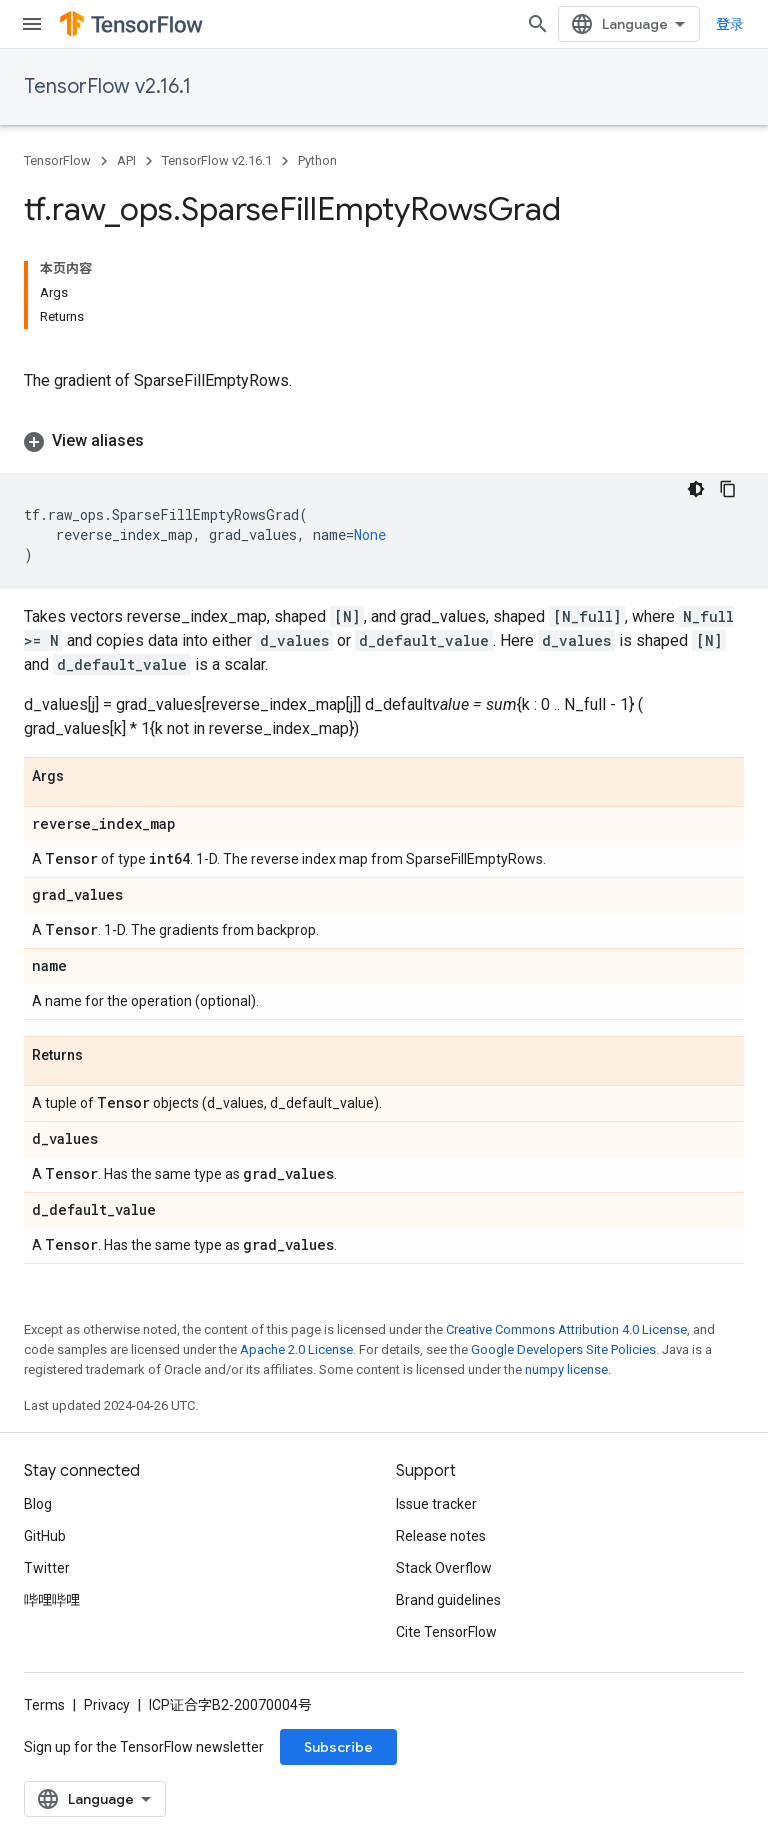 The height and width of the screenshot is (1841, 768). I want to click on 登录, so click(730, 24).